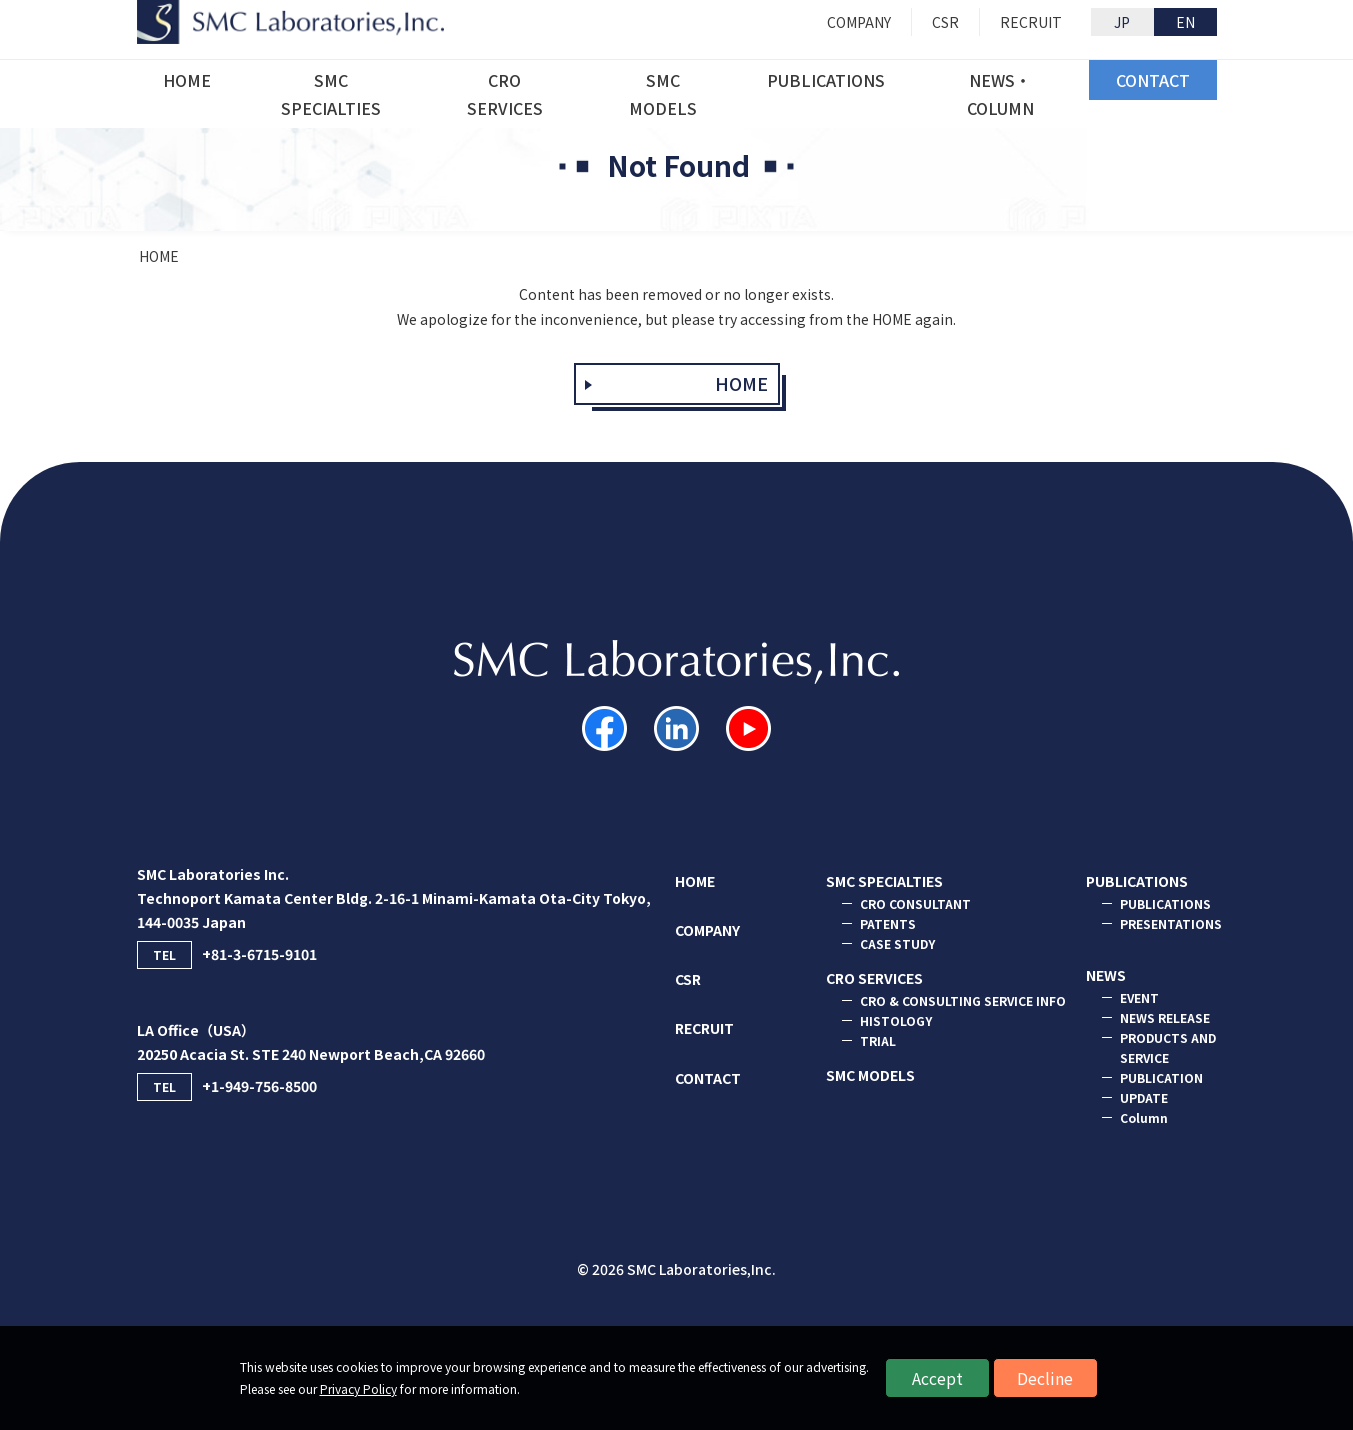 Image resolution: width=1353 pixels, height=1430 pixels. Describe the element at coordinates (915, 903) in the screenshot. I see `CRO CONSULTANT` at that location.